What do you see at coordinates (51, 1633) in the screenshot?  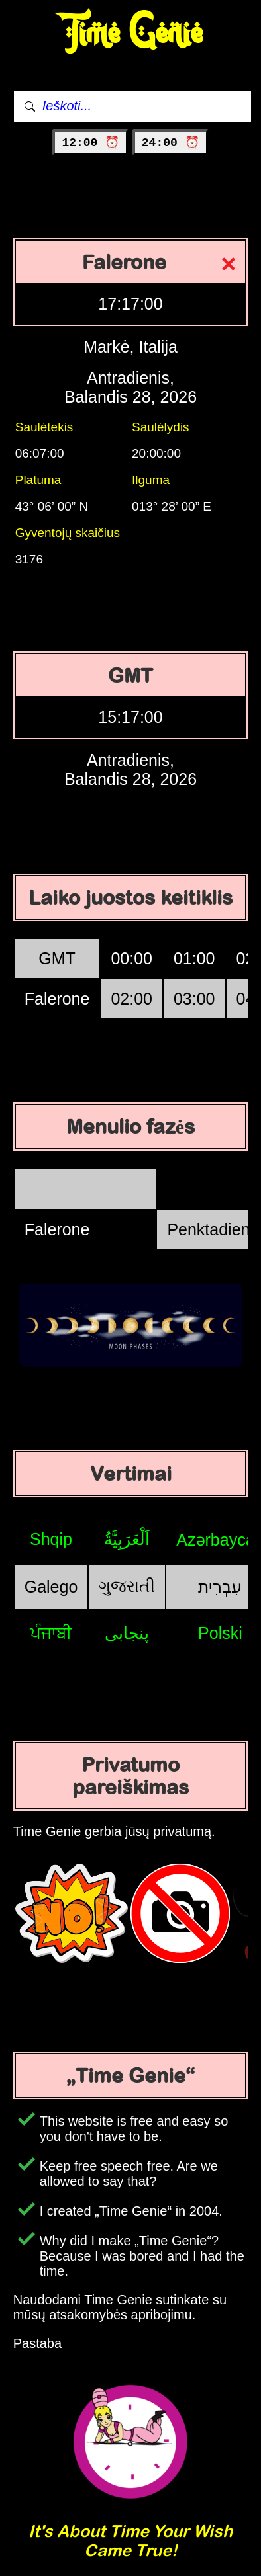 I see `ਪੰਜਾਬੀ` at bounding box center [51, 1633].